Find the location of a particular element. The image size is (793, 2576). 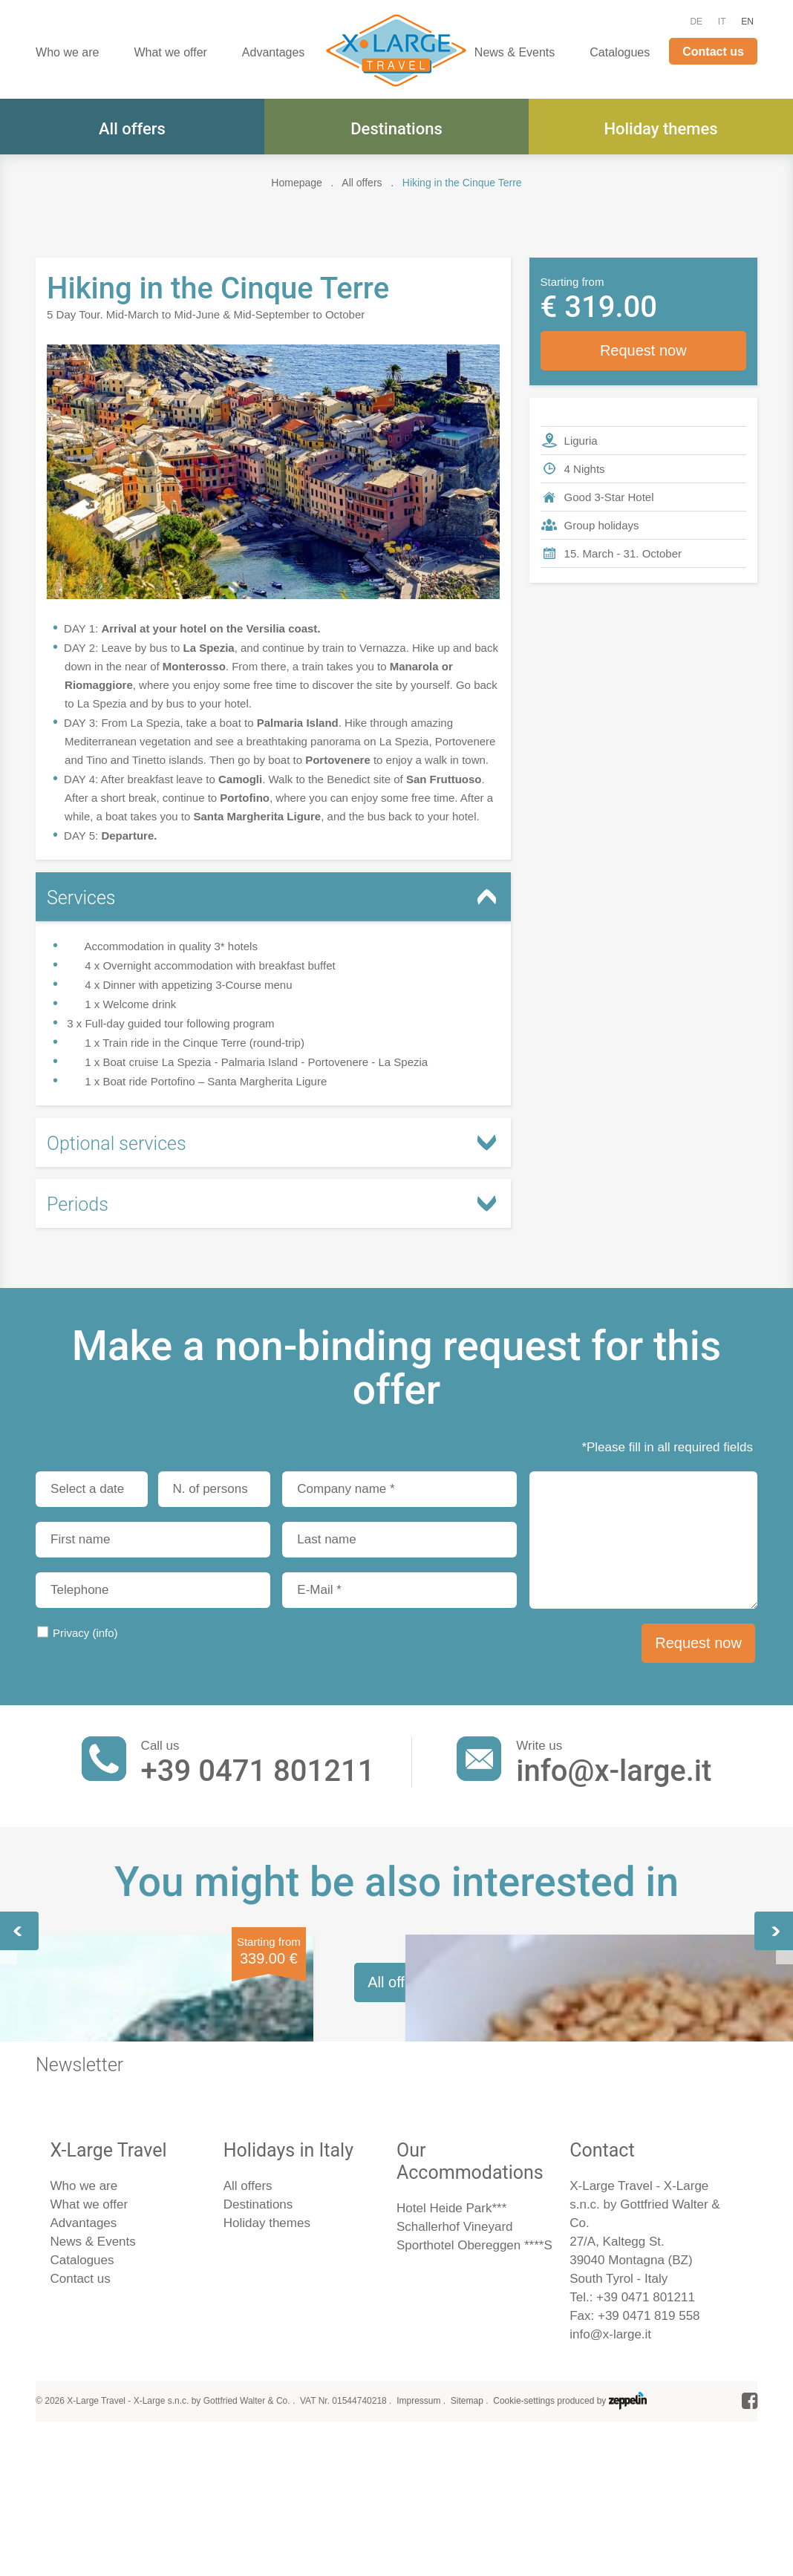

EN is located at coordinates (747, 21).